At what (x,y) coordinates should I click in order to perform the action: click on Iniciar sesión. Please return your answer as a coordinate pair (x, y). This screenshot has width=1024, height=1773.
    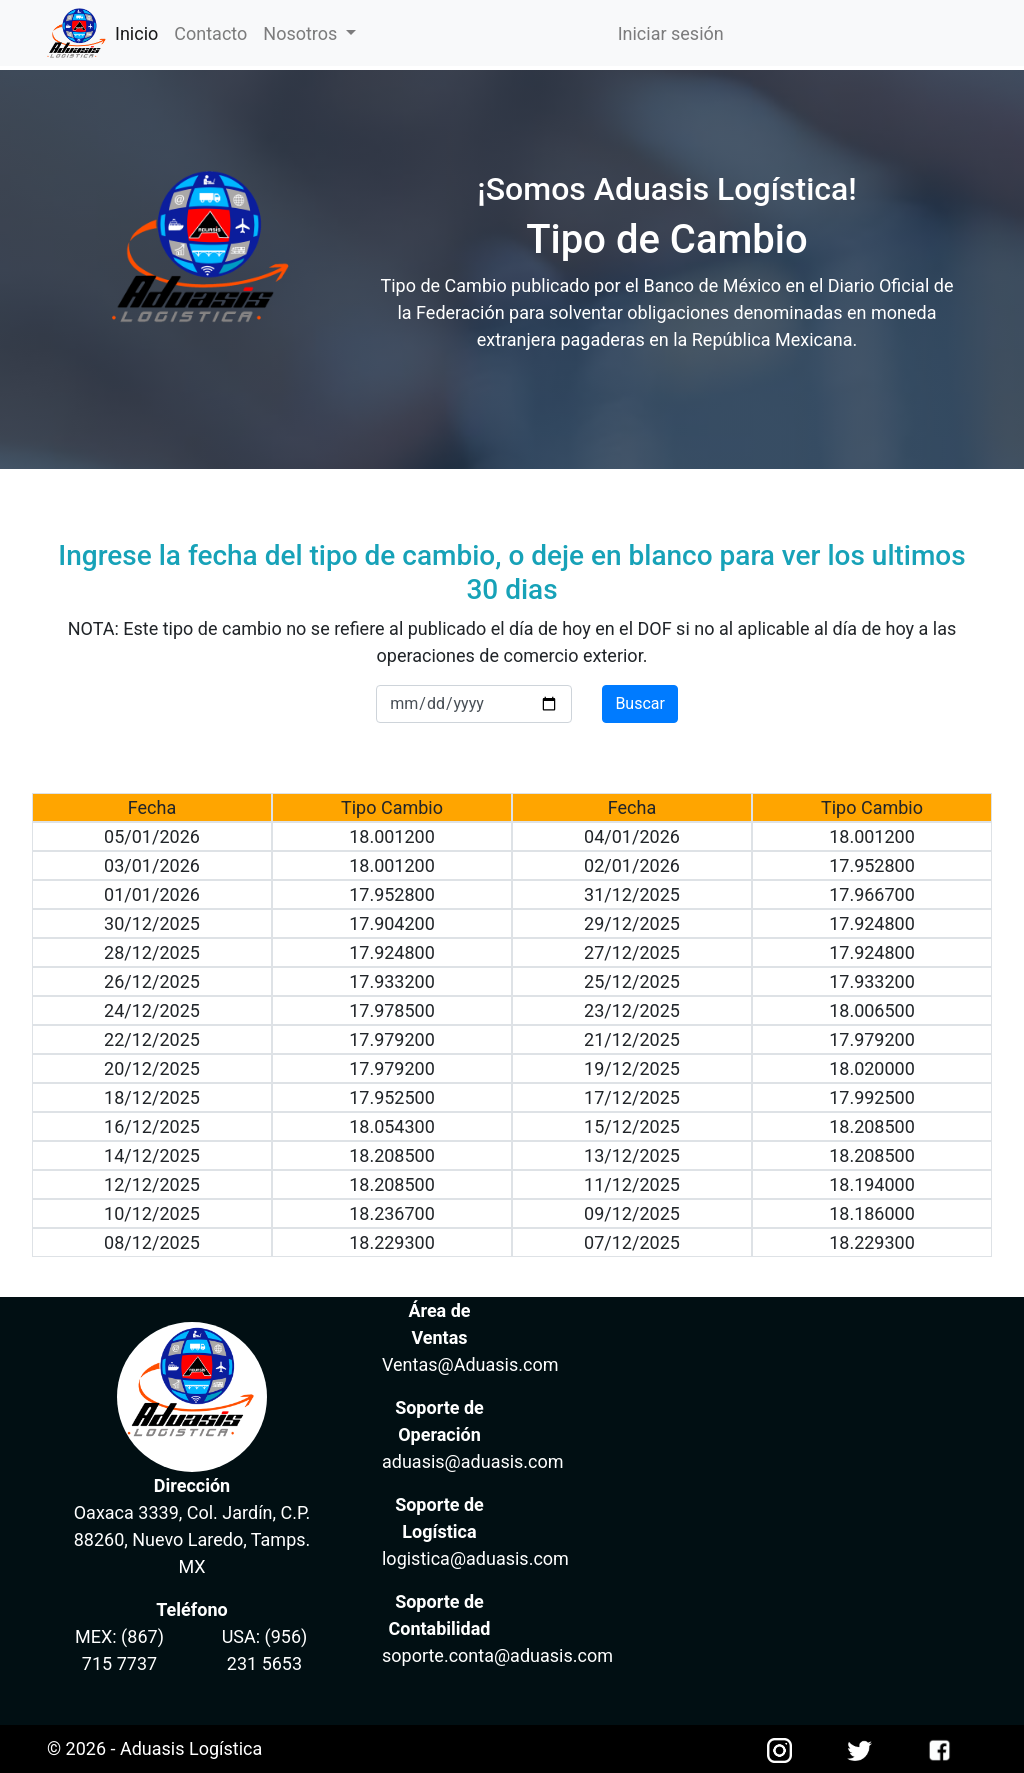
    Looking at the image, I should click on (671, 33).